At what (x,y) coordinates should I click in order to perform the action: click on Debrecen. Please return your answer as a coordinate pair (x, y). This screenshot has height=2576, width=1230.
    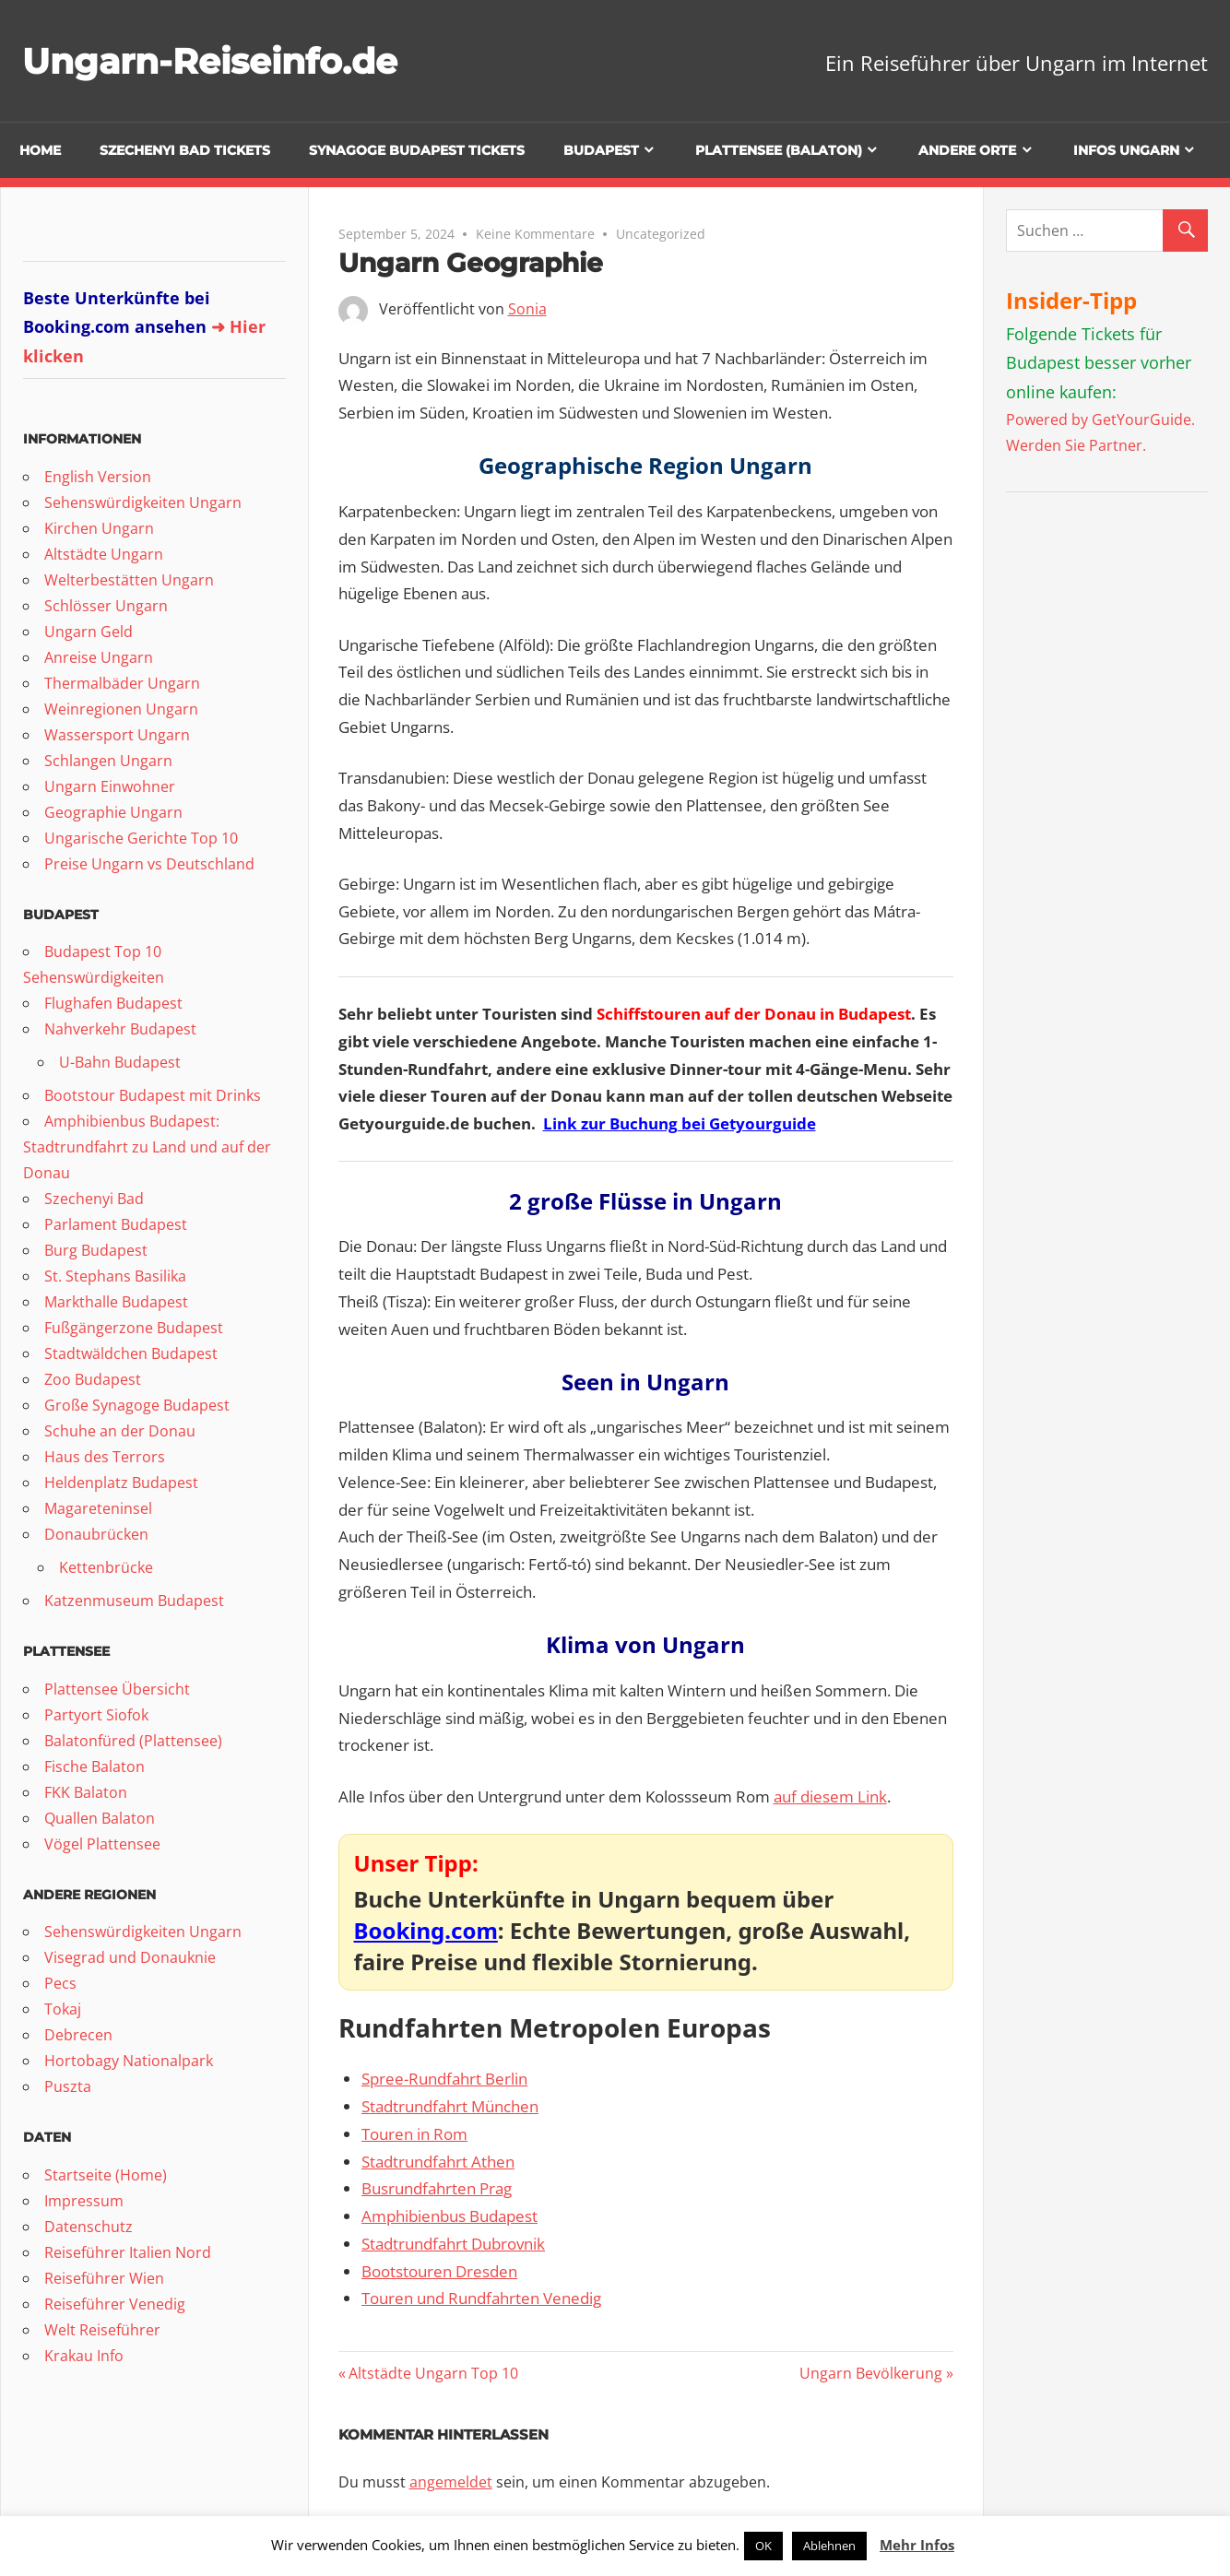
    Looking at the image, I should click on (78, 2035).